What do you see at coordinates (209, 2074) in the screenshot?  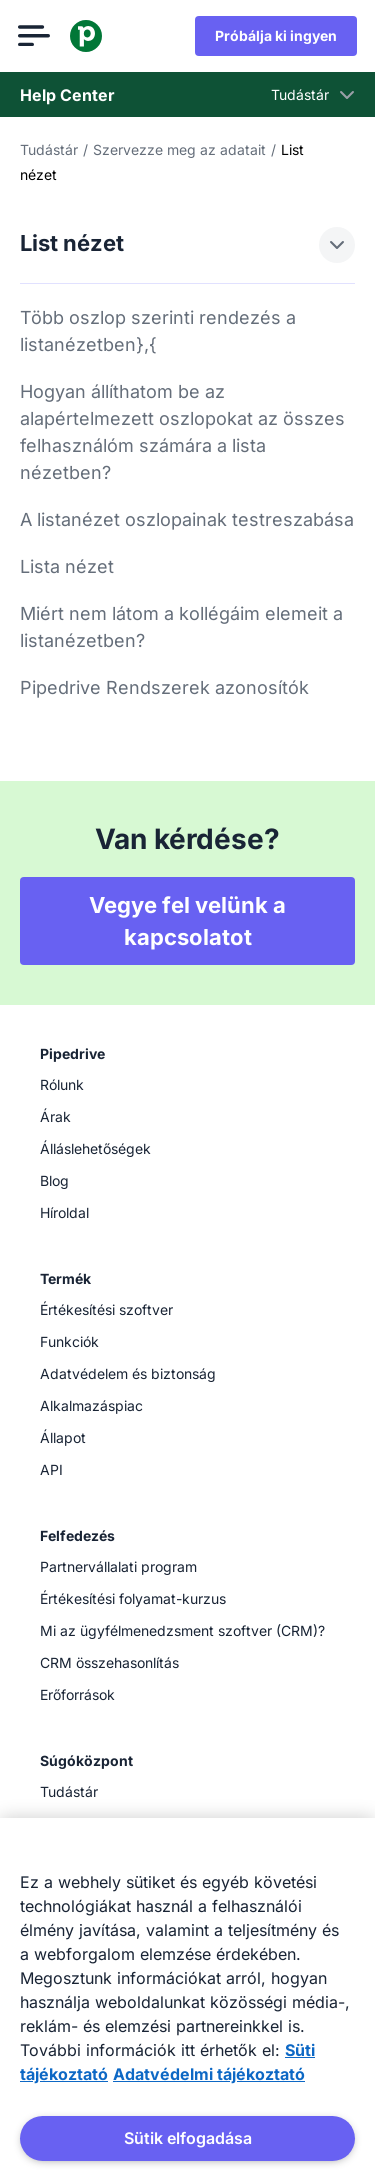 I see `Adatvédelmi tájékoztató [Jogi információk, új ablakban nyílik meg]` at bounding box center [209, 2074].